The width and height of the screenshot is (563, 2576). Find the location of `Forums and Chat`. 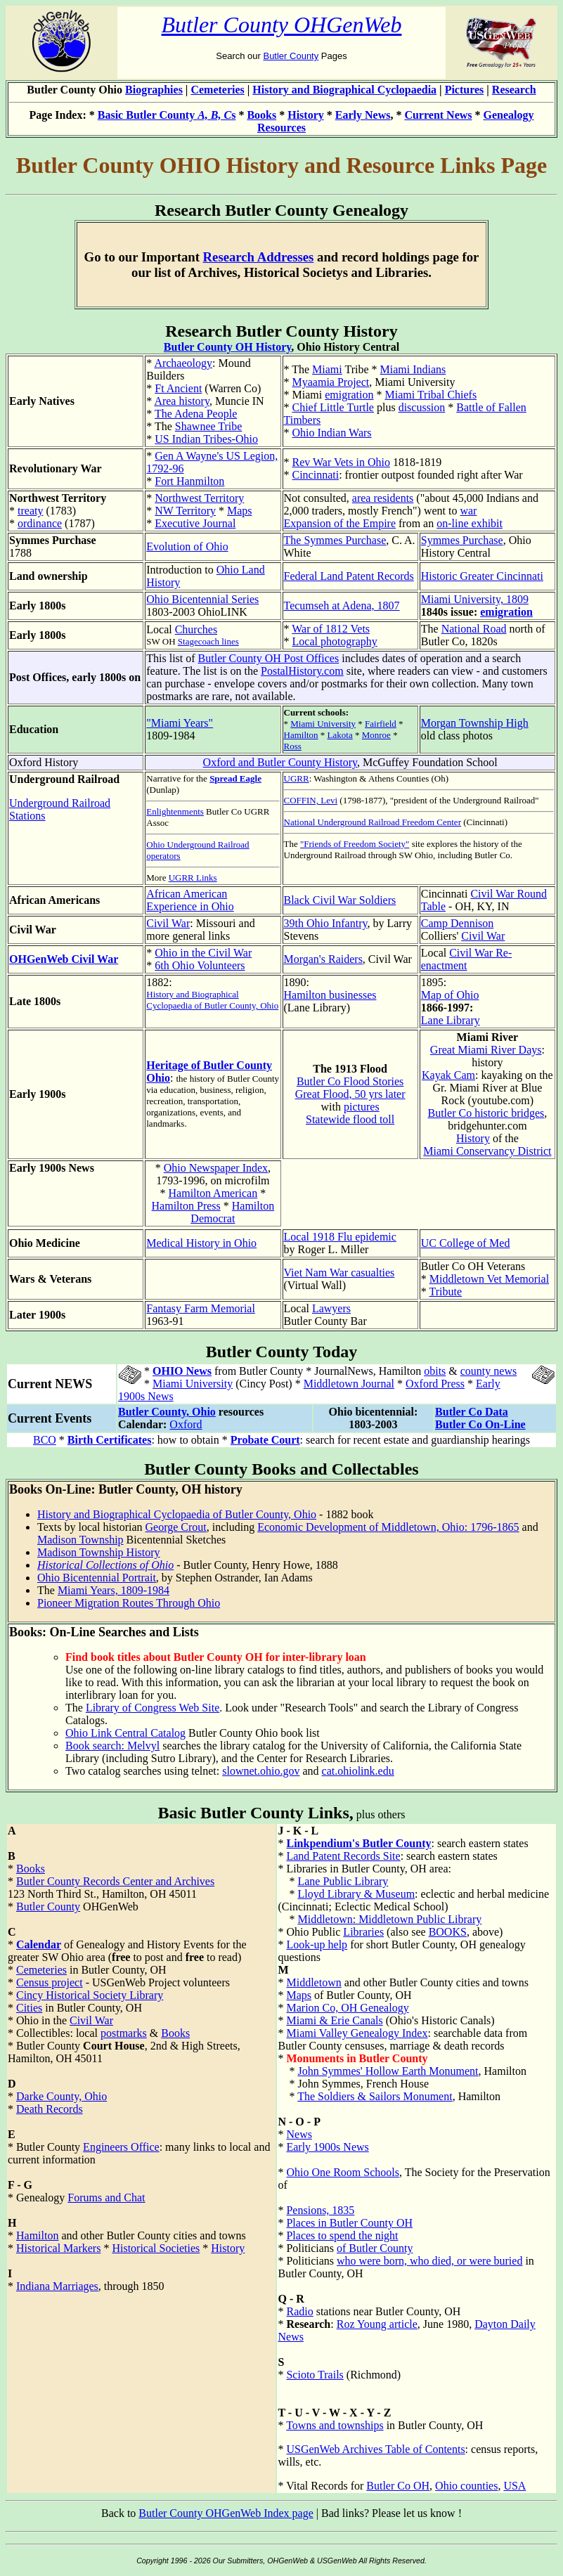

Forums and Chat is located at coordinates (106, 2197).